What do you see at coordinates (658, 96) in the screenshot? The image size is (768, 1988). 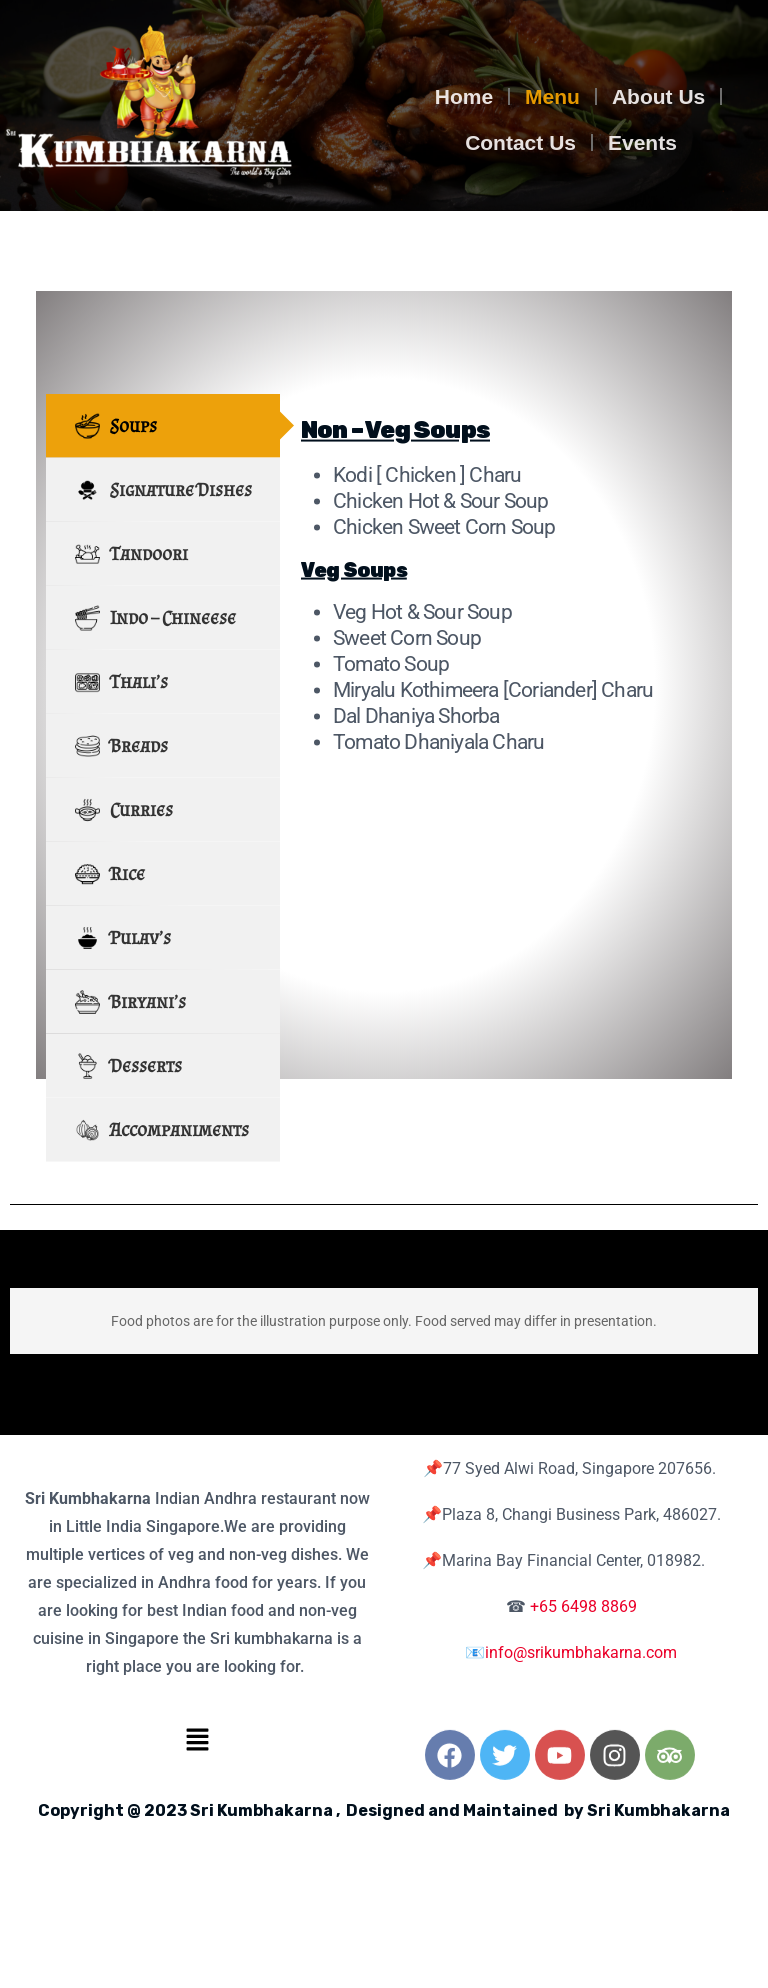 I see `About Us` at bounding box center [658, 96].